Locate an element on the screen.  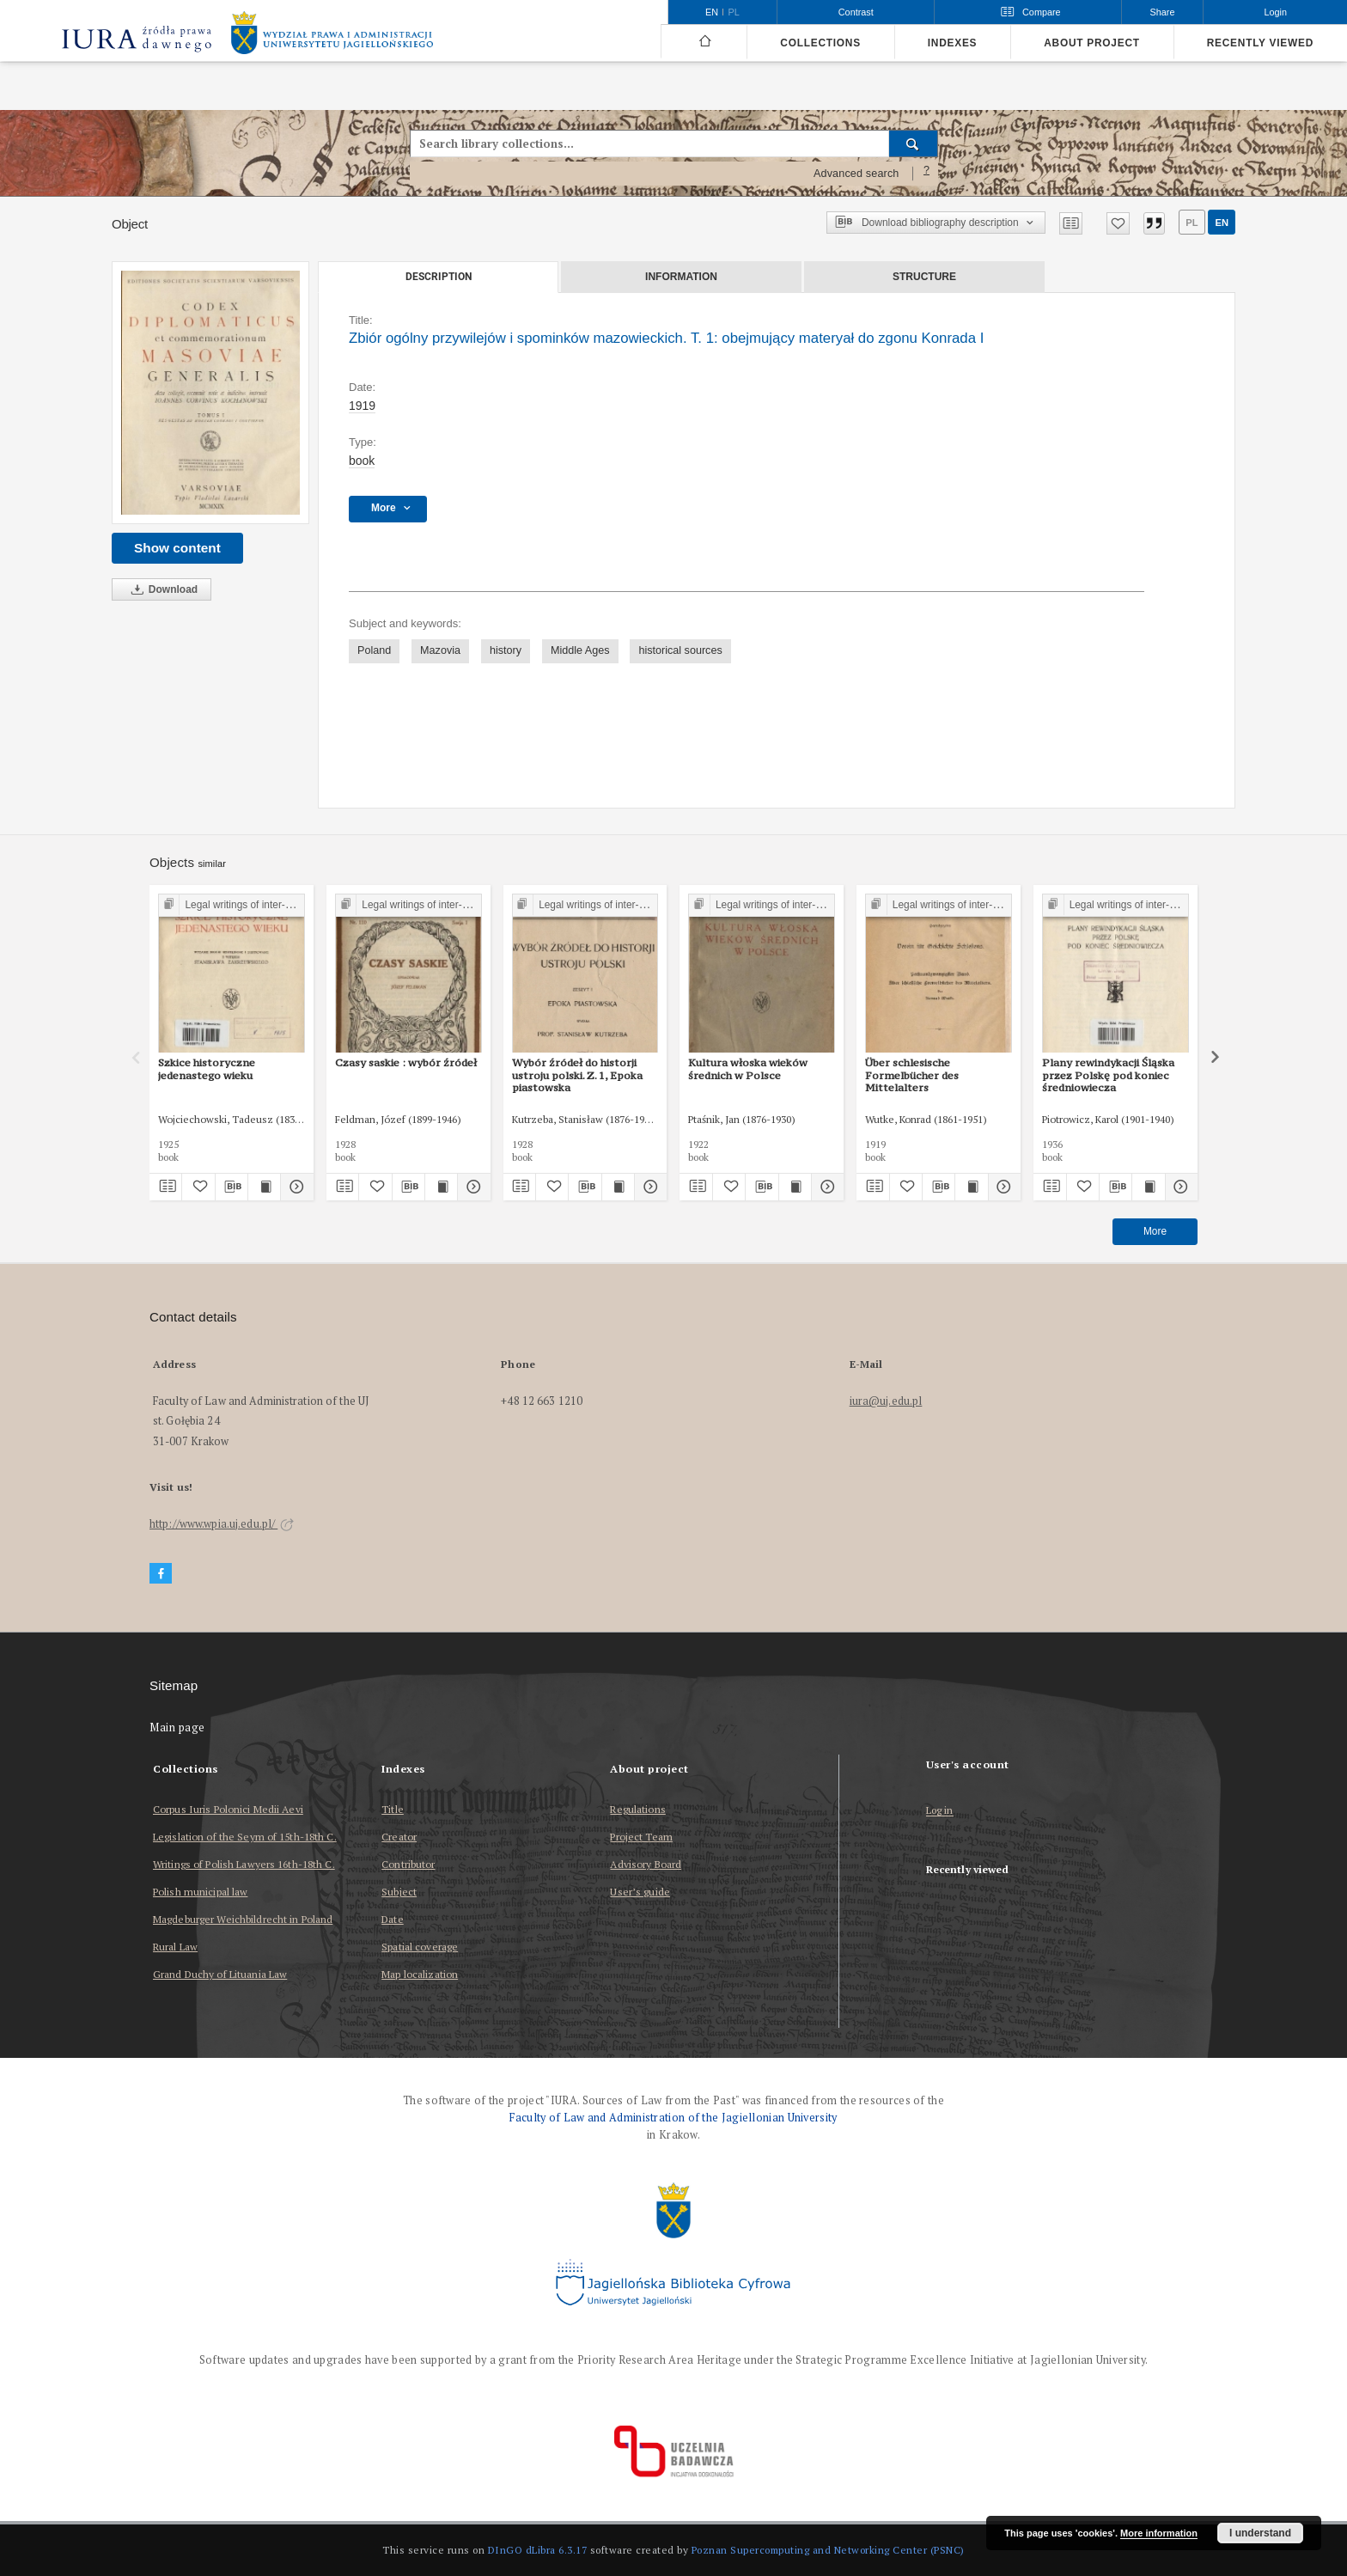
[How to form a search query properly?] is located at coordinates (927, 173).